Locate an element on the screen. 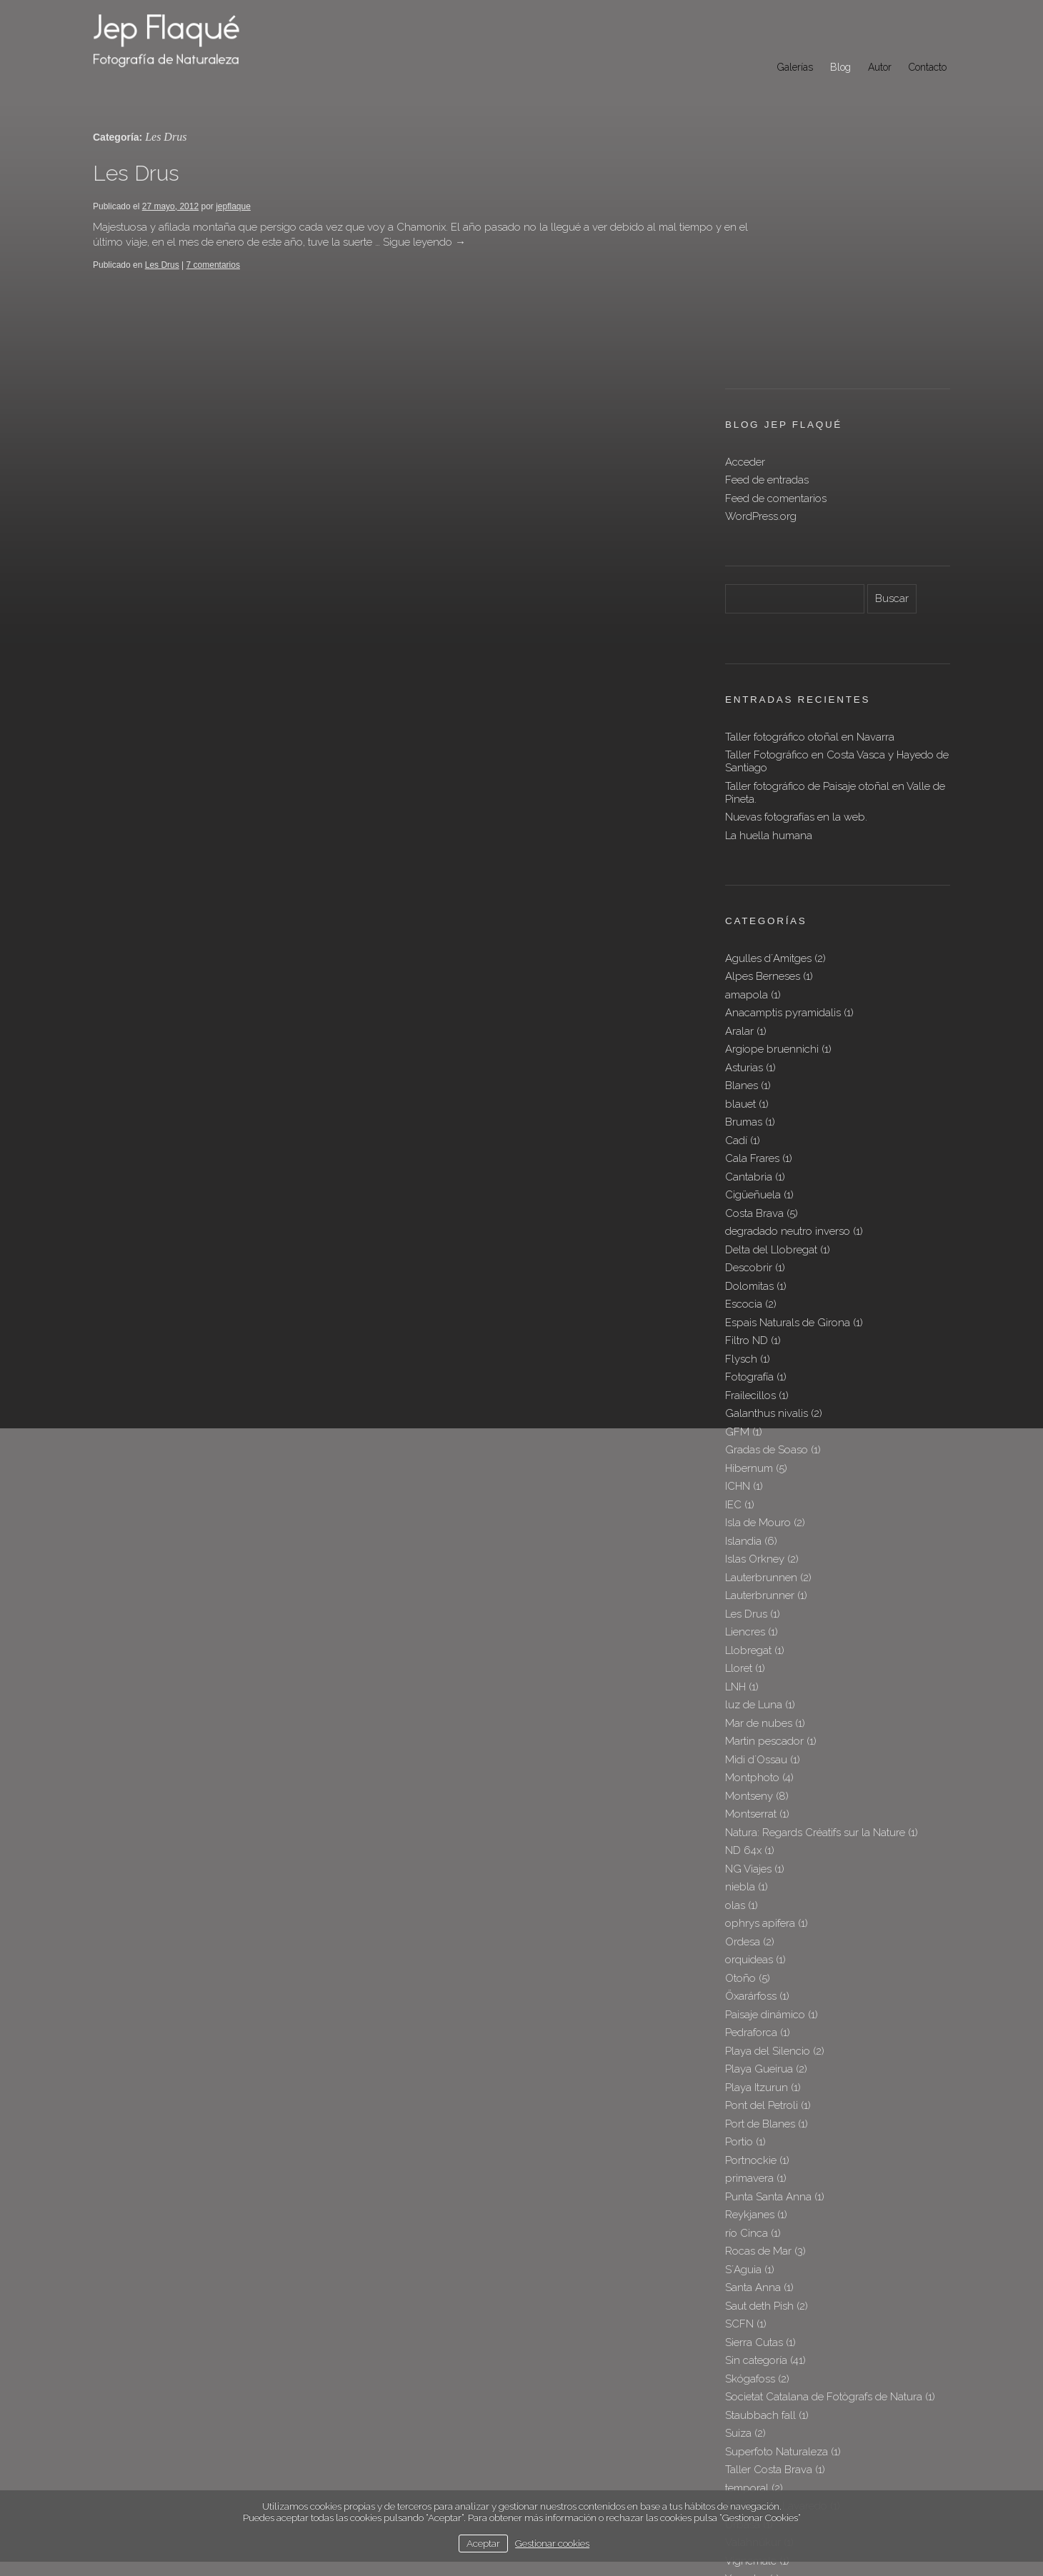  Cigüeñuela is located at coordinates (753, 992).